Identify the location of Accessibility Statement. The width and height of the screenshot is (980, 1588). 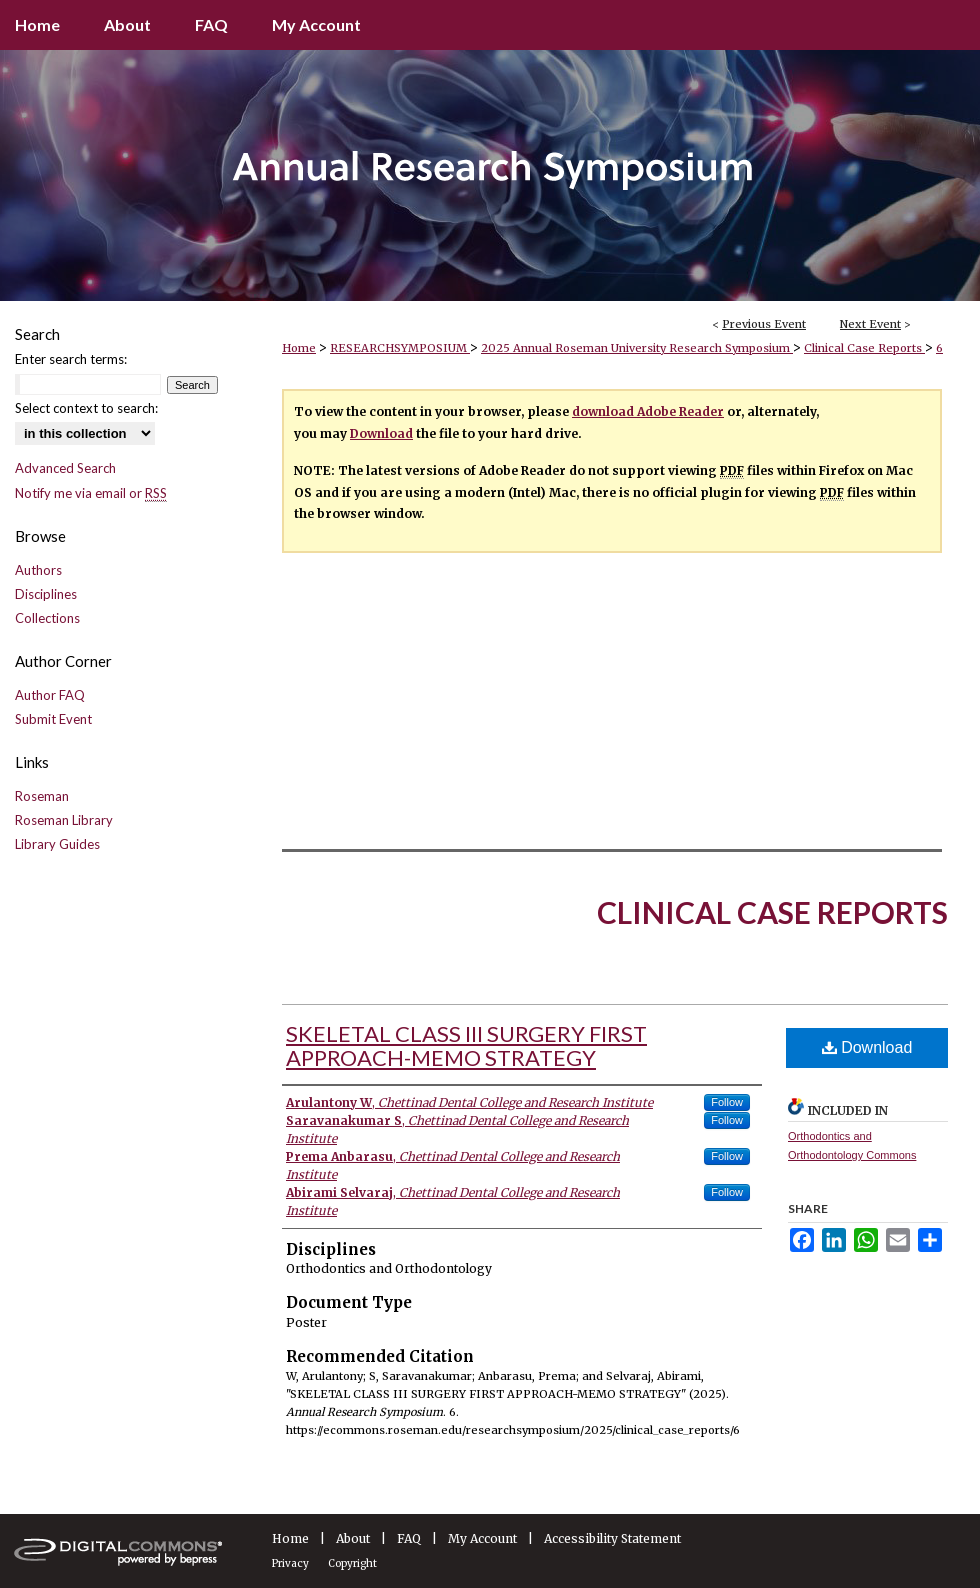
(612, 1538).